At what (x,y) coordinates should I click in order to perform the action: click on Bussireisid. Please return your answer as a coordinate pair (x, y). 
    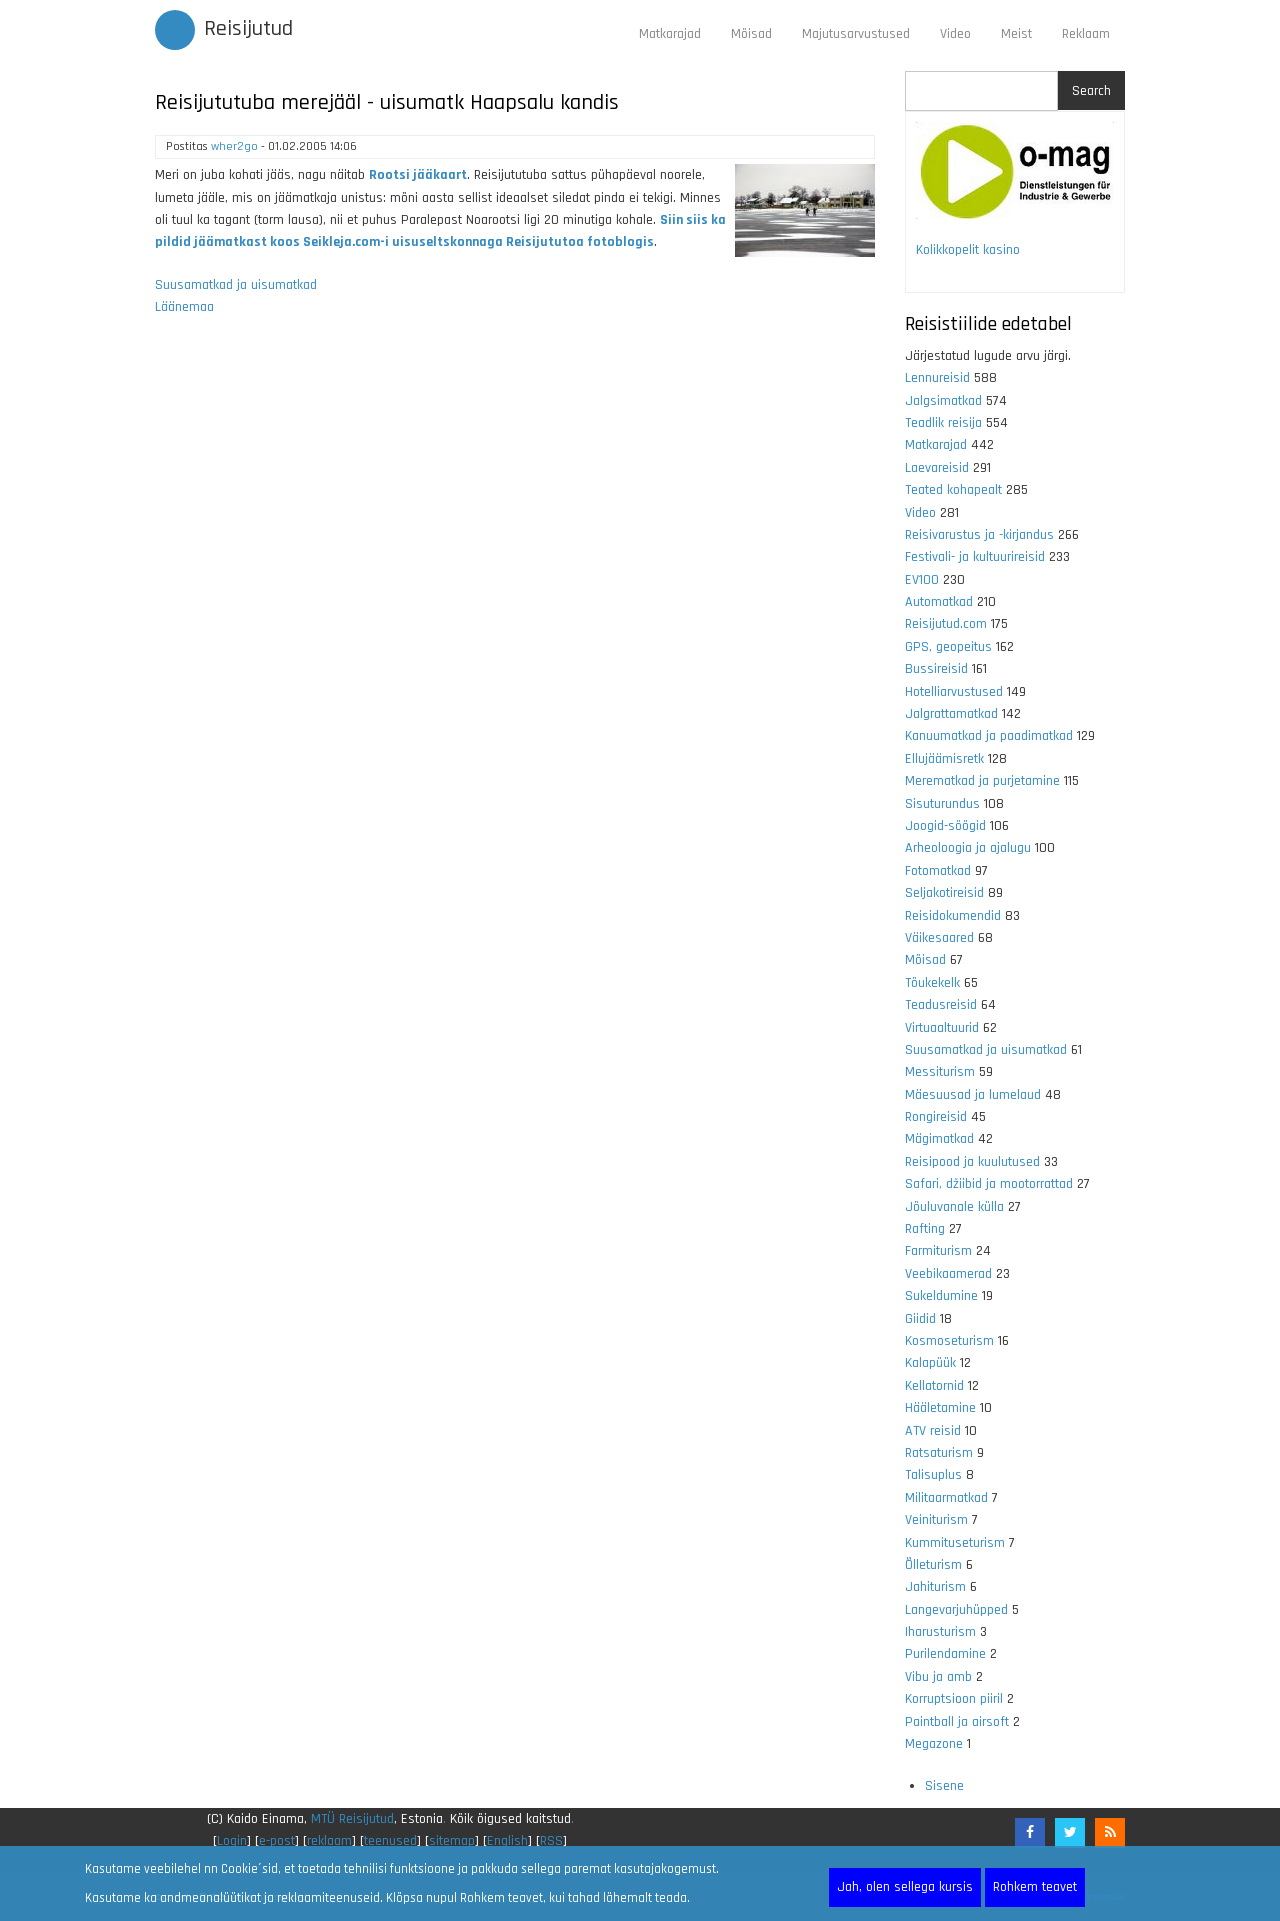
    Looking at the image, I should click on (936, 669).